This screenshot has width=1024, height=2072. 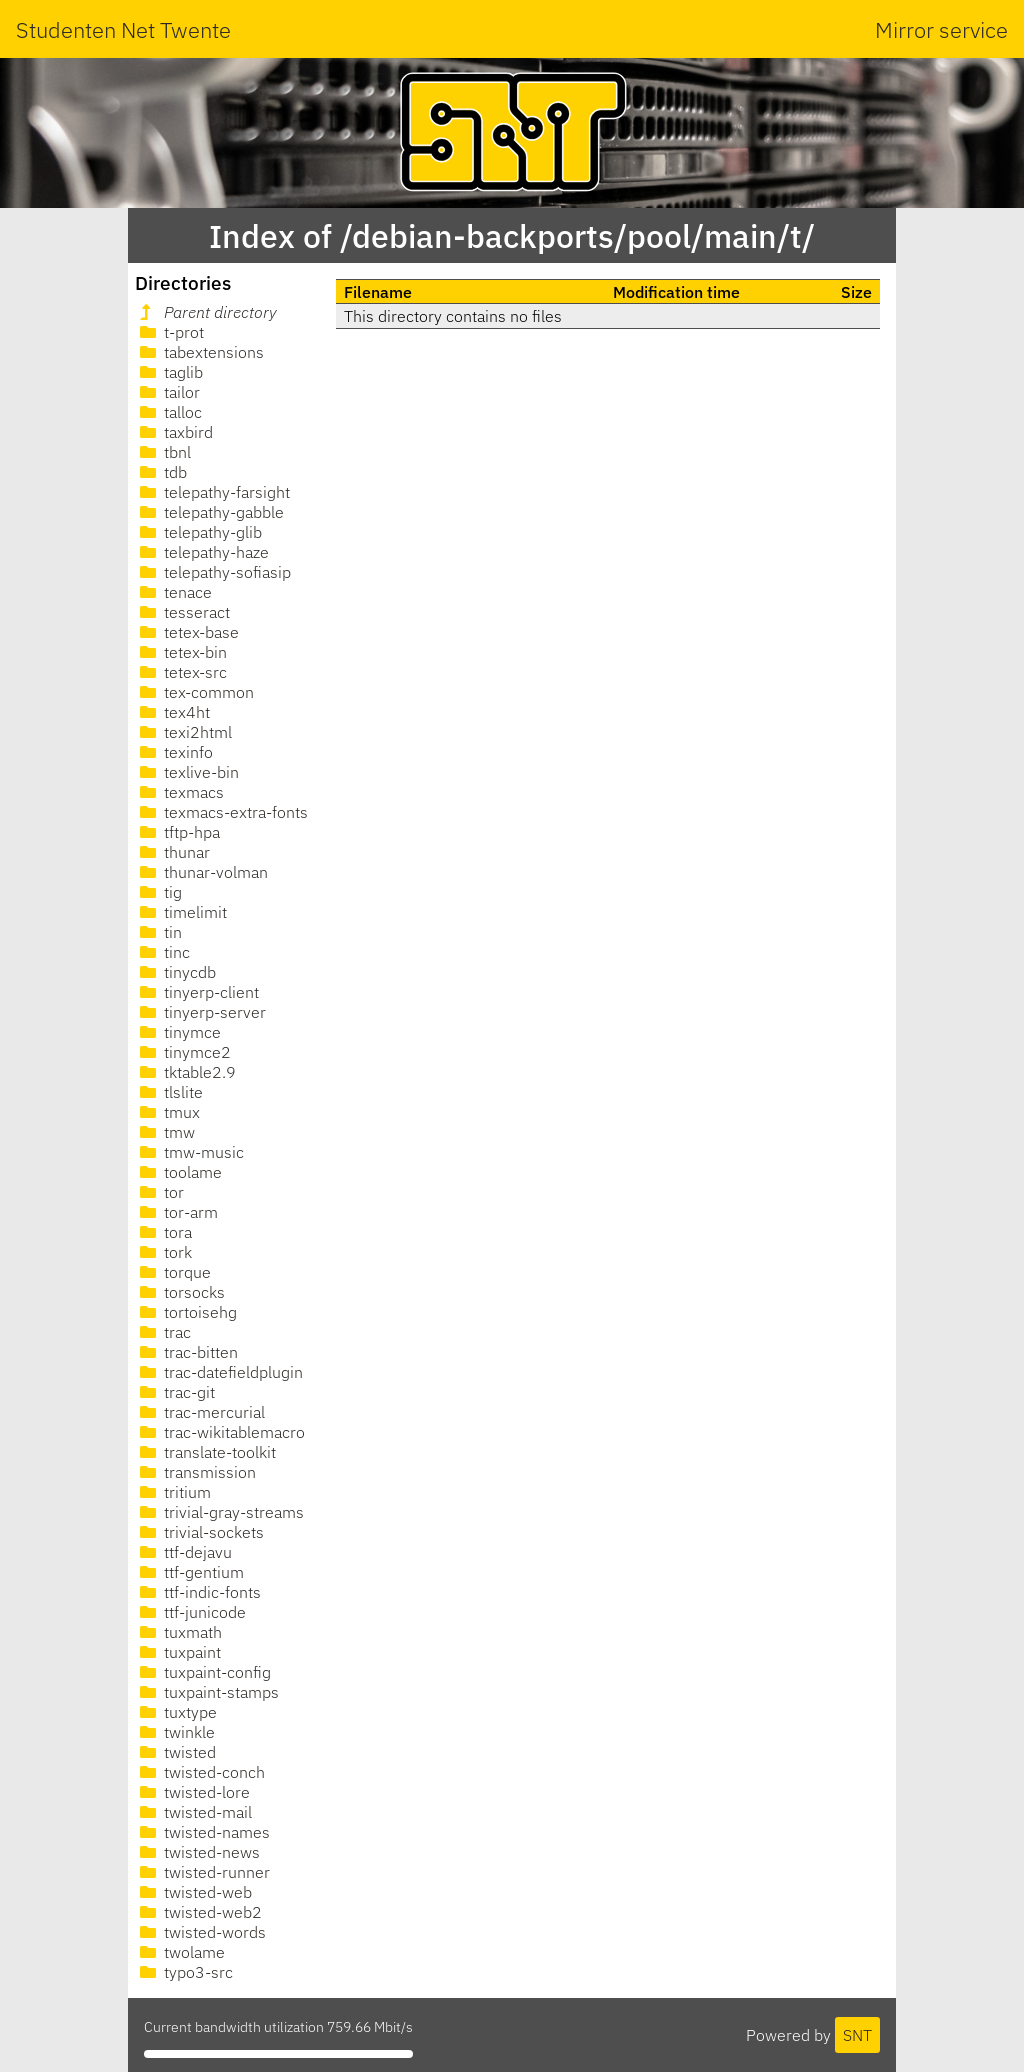 What do you see at coordinates (202, 552) in the screenshot?
I see `telepathy-haze` at bounding box center [202, 552].